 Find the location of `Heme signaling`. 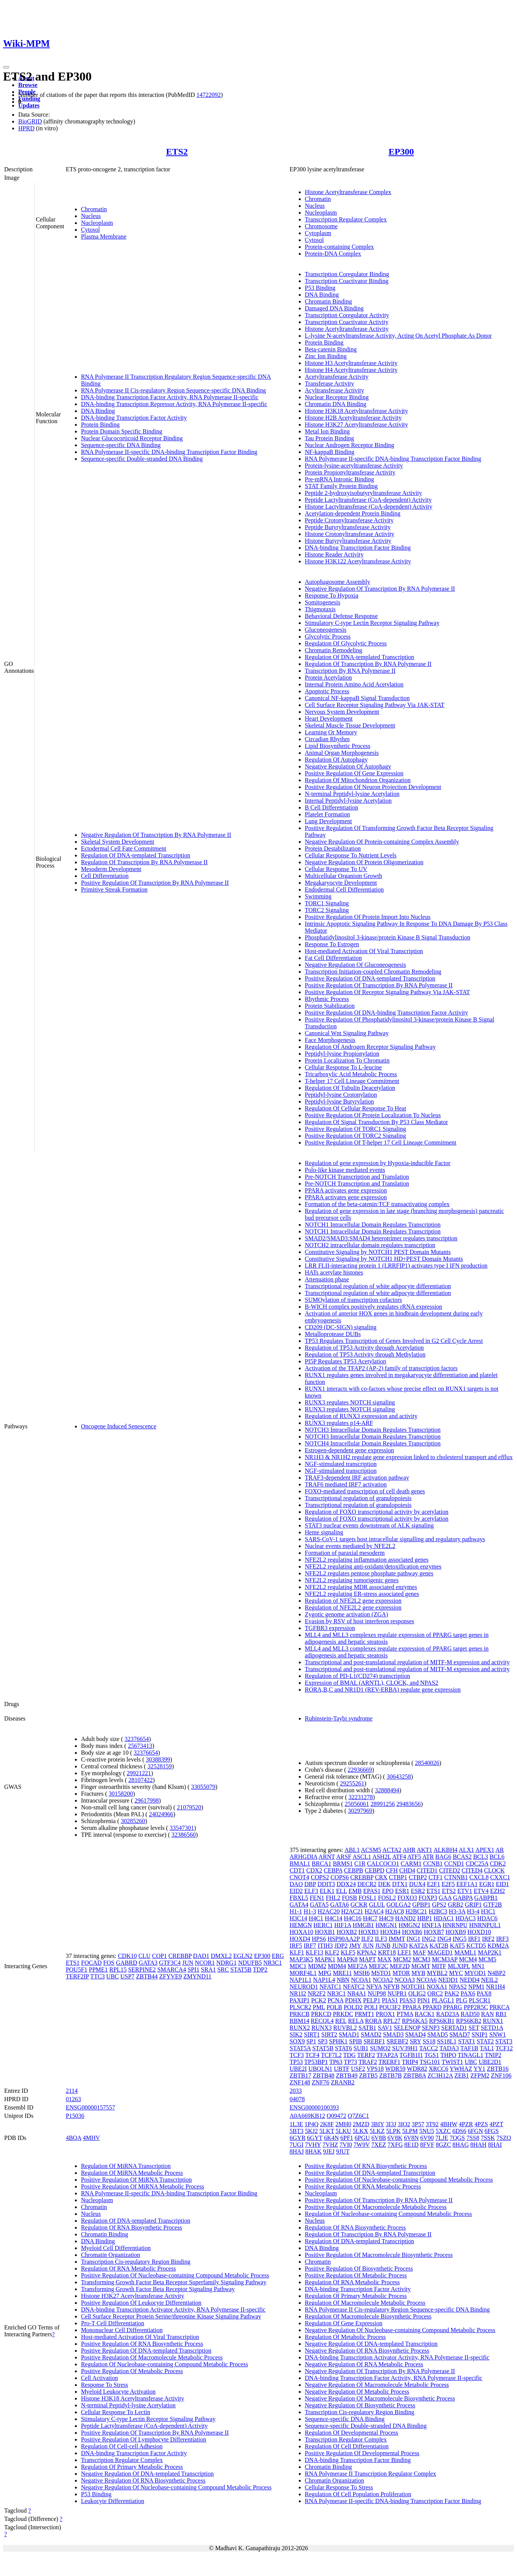

Heme signaling is located at coordinates (324, 1532).